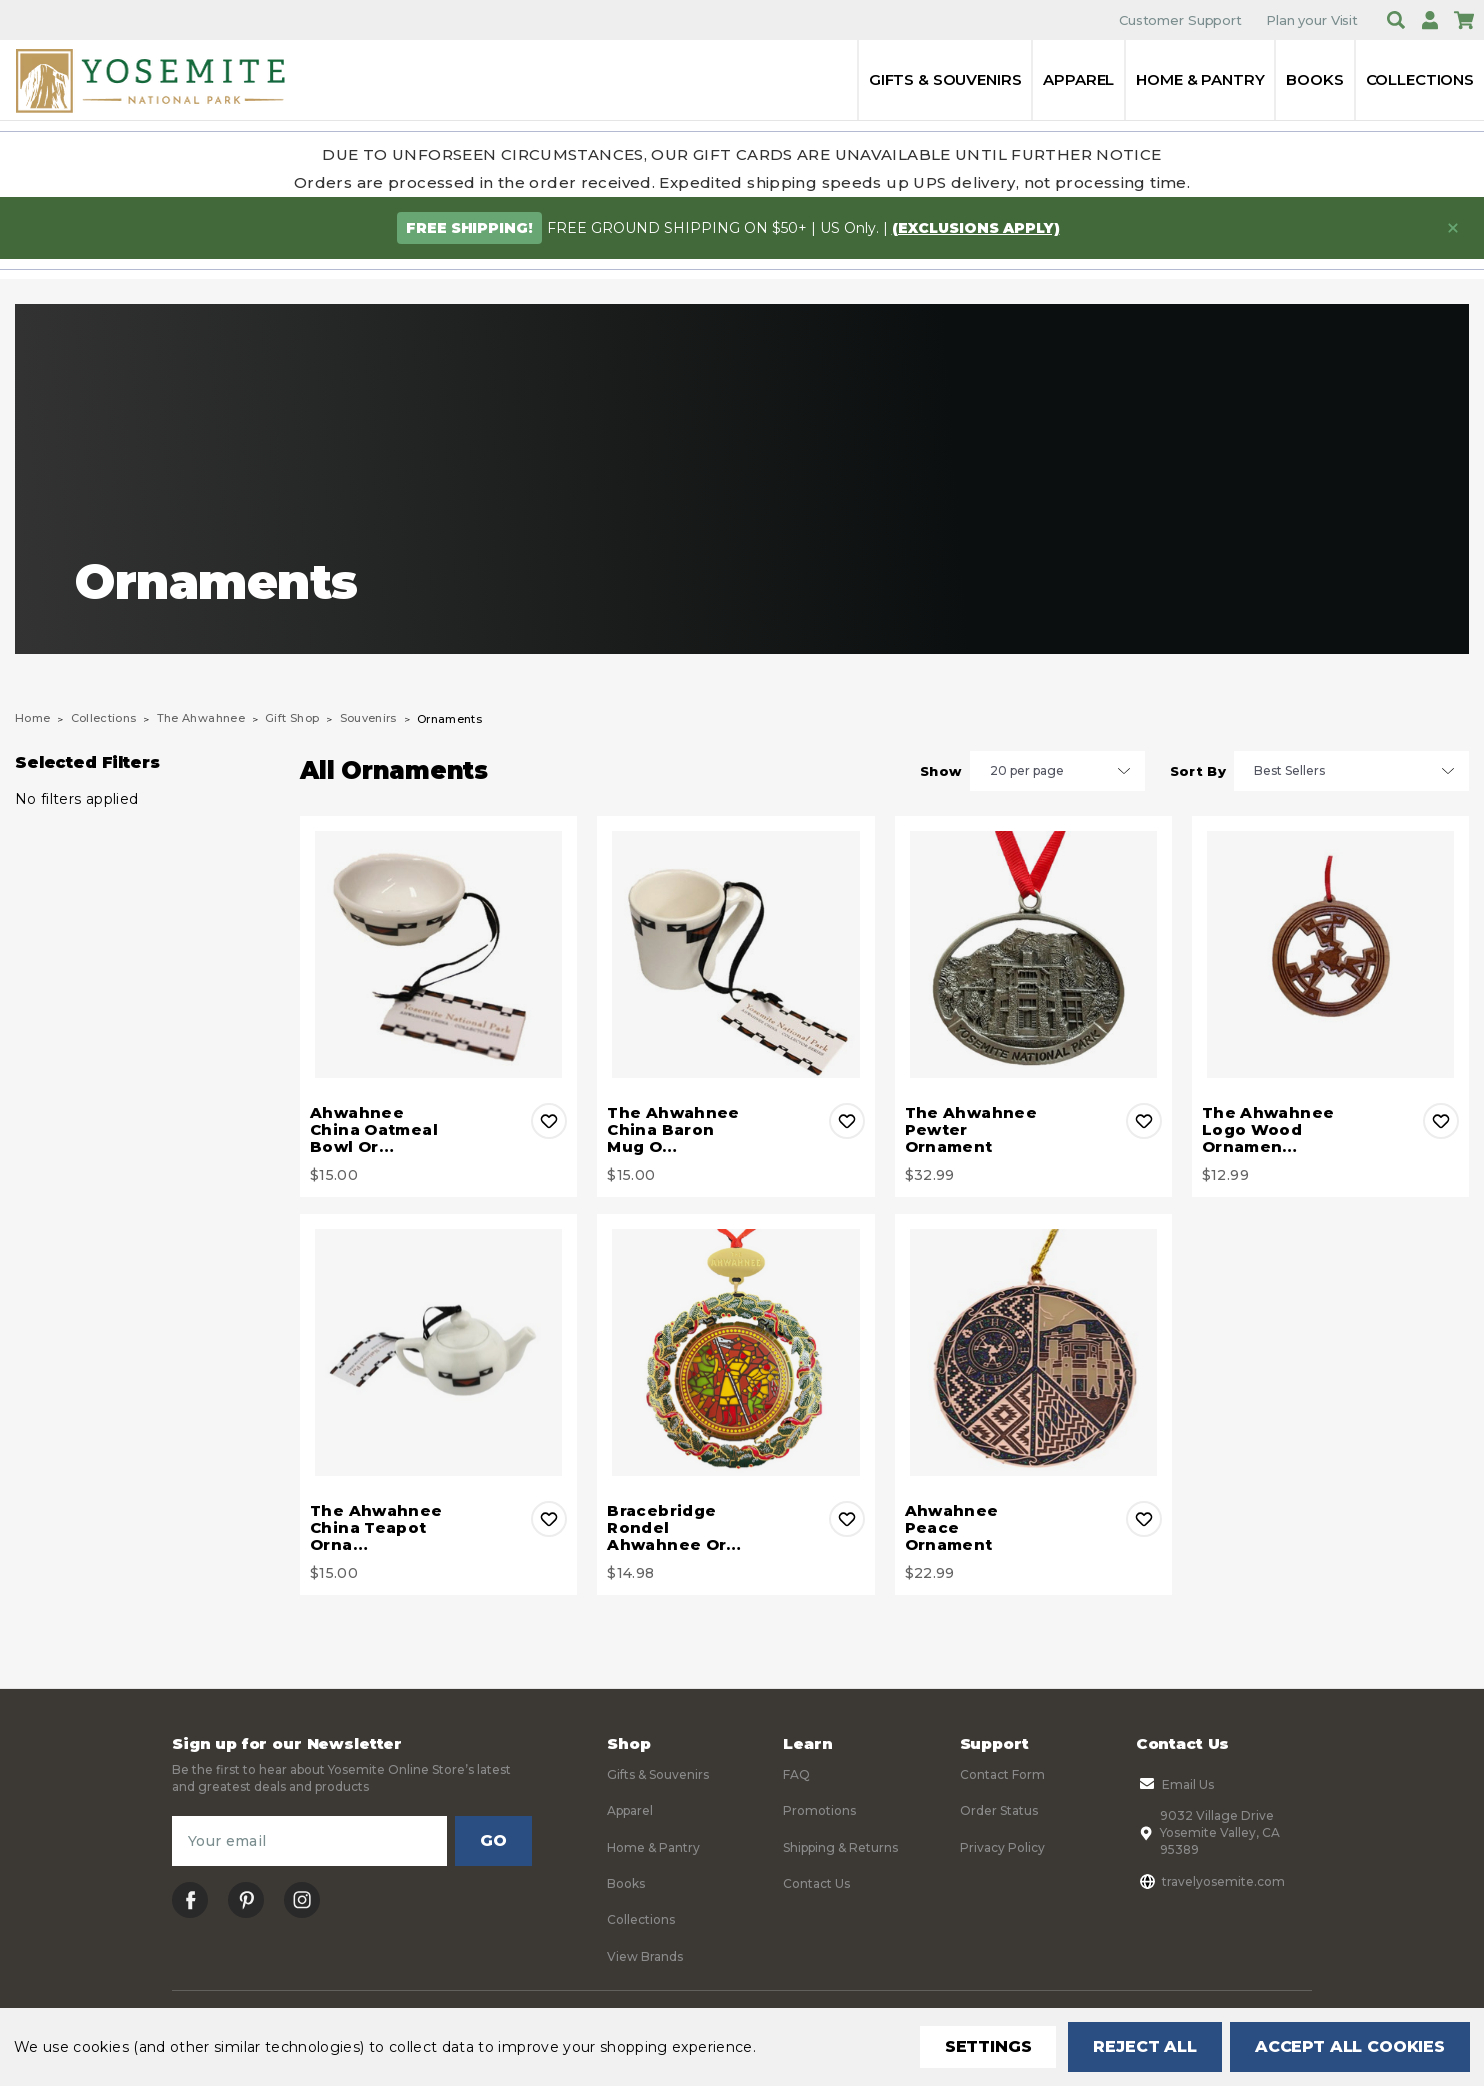  Describe the element at coordinates (1210, 1881) in the screenshot. I see `travelyosemite.com` at that location.